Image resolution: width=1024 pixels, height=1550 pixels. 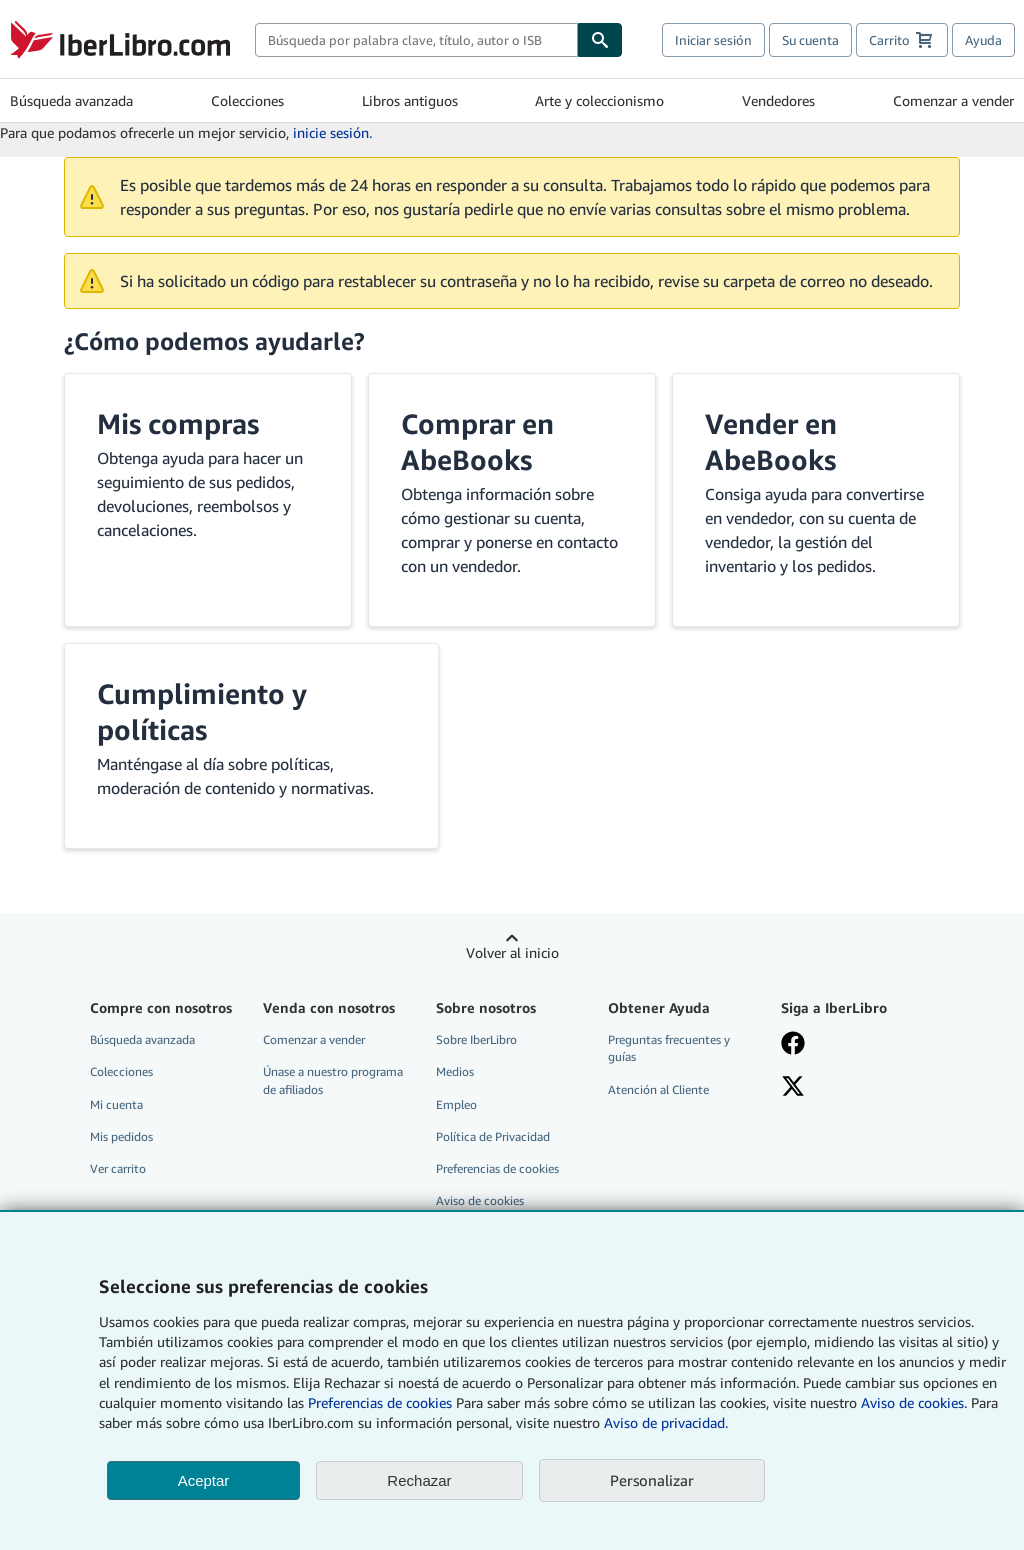 What do you see at coordinates (599, 100) in the screenshot?
I see `Arte y coleccionismo` at bounding box center [599, 100].